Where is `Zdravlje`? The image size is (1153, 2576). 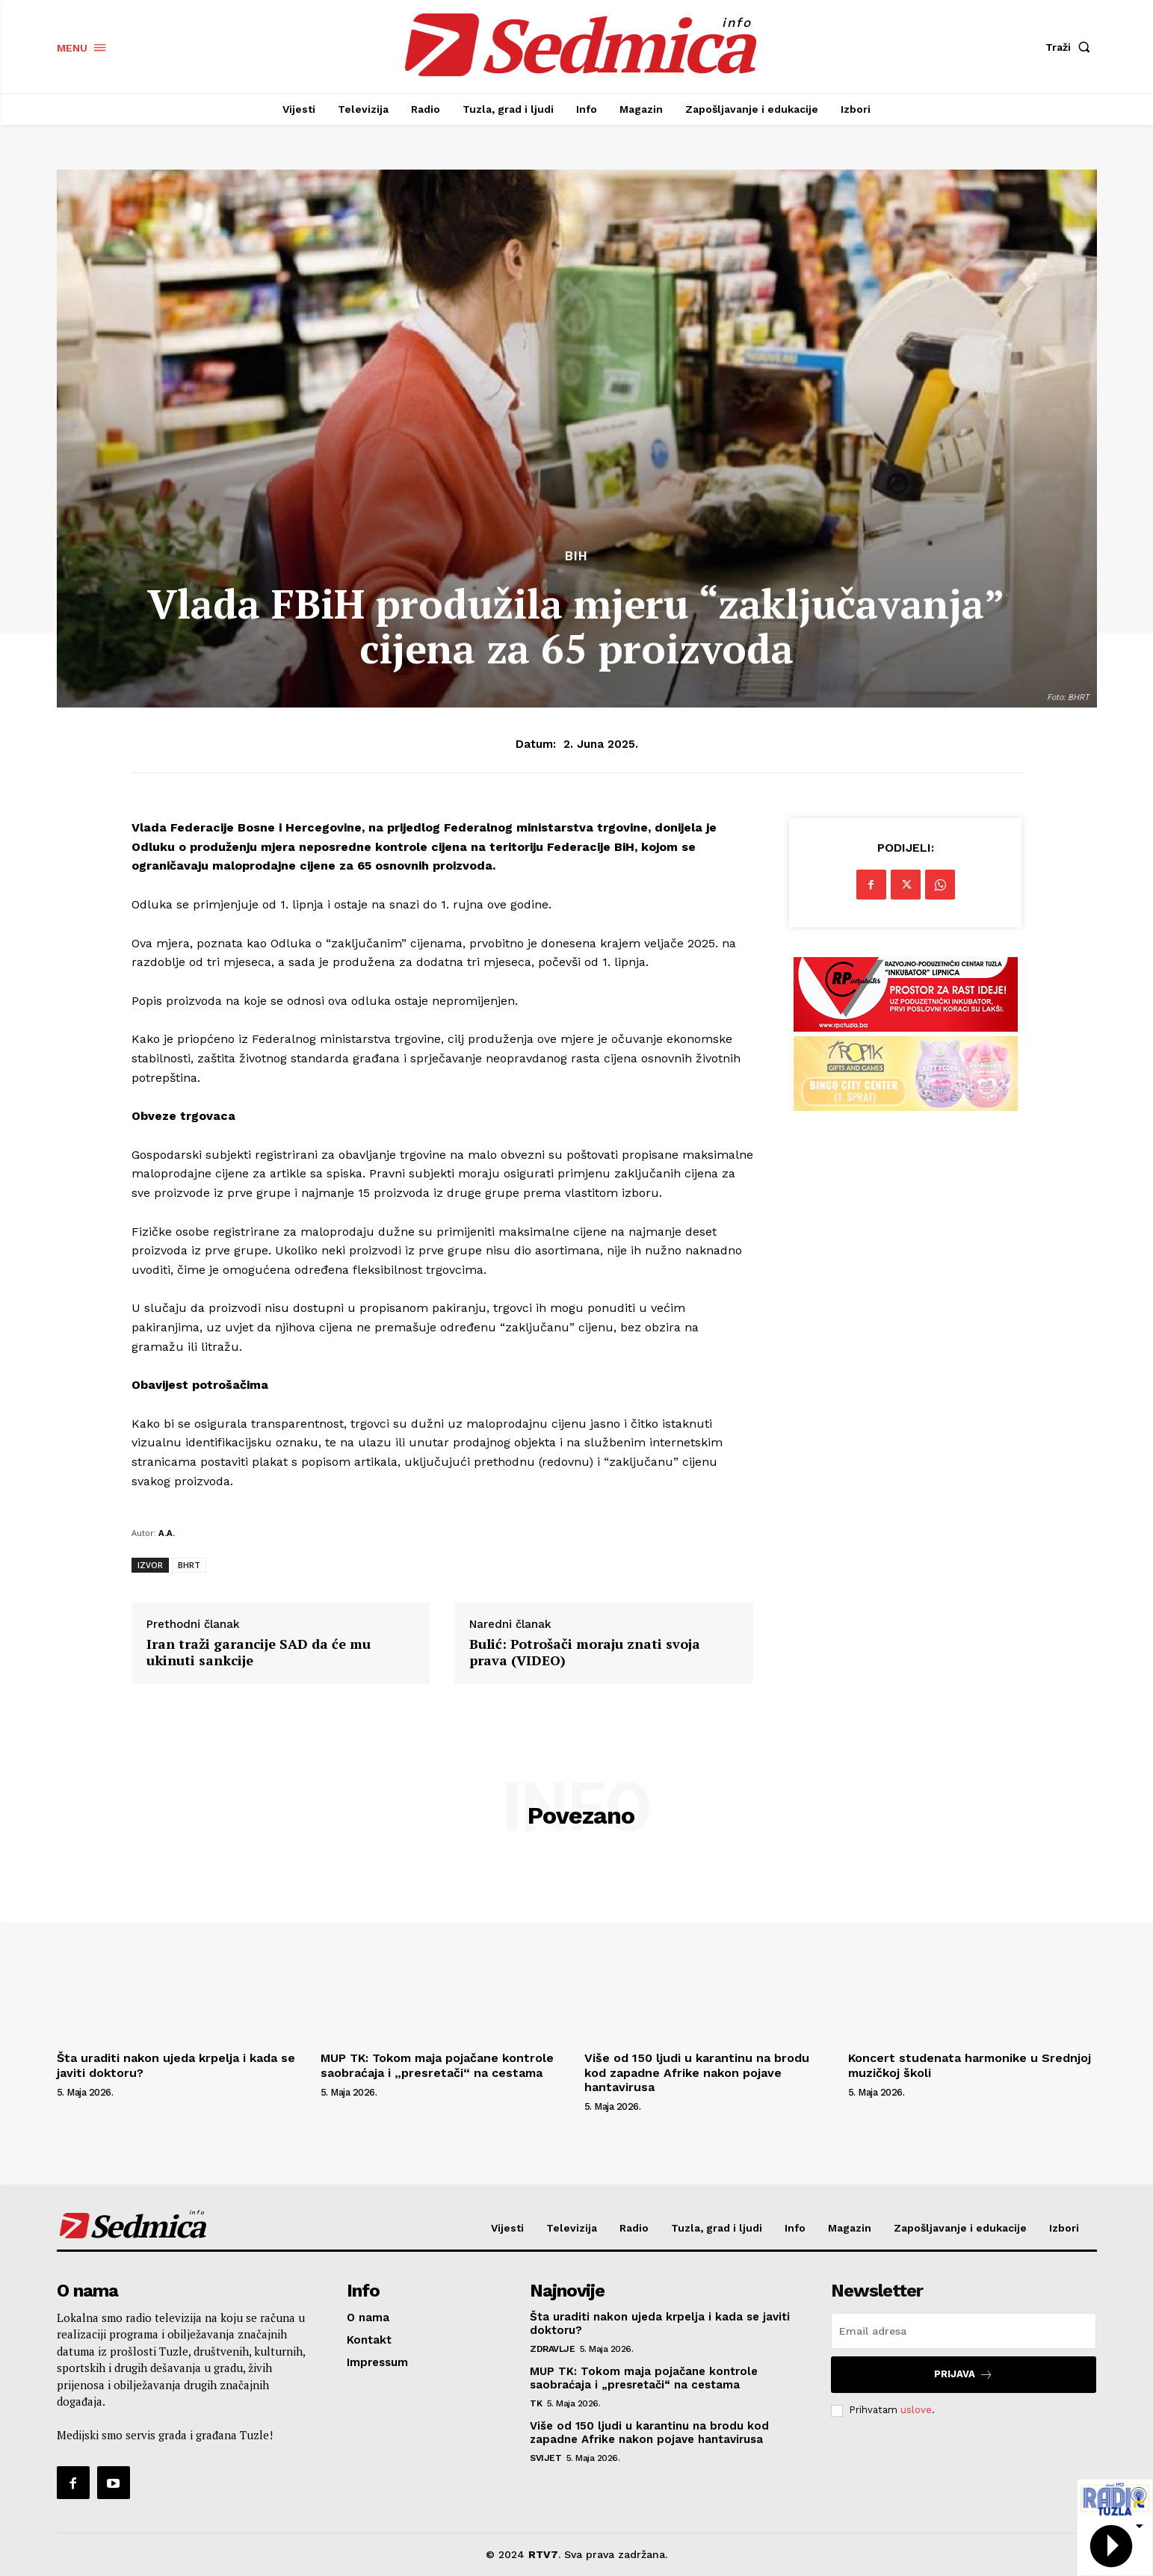
Zdravlje is located at coordinates (552, 2349).